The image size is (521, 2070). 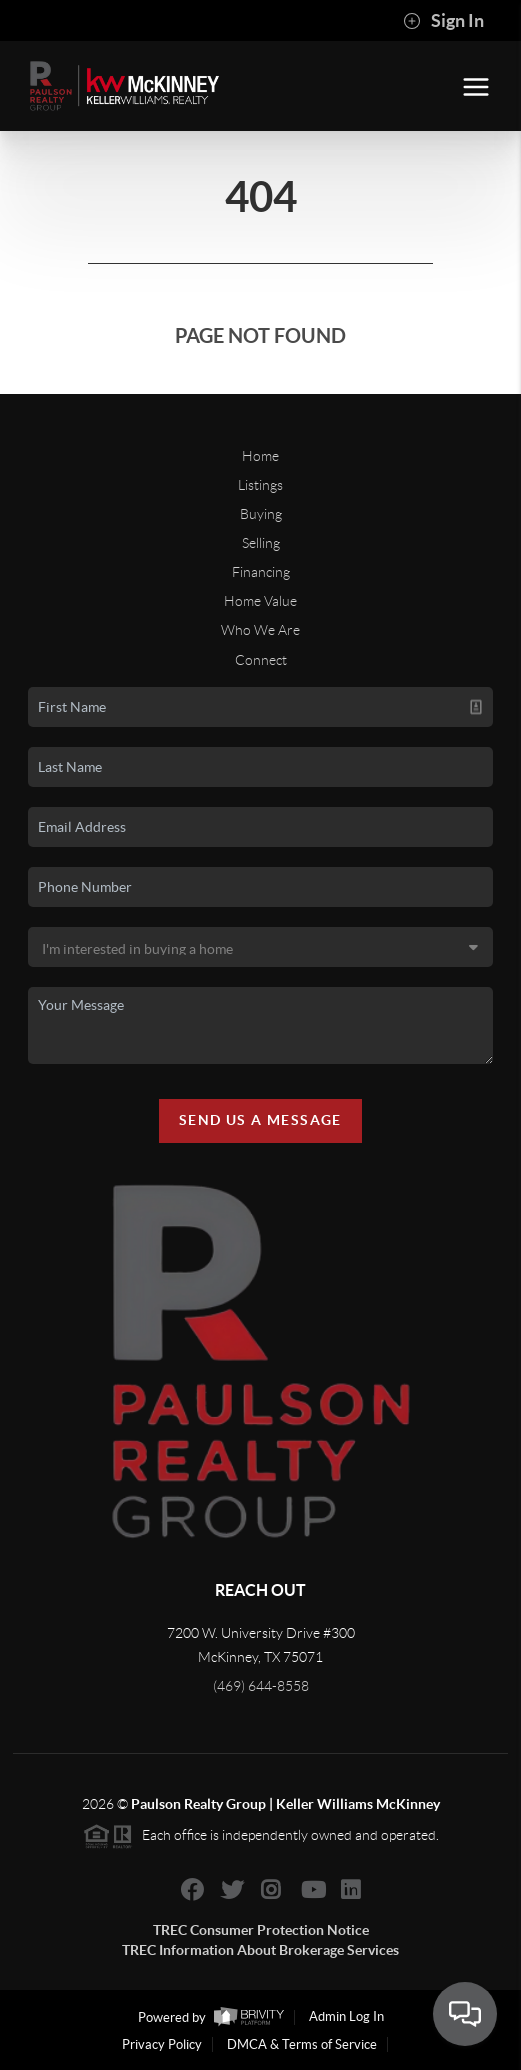 What do you see at coordinates (260, 456) in the screenshot?
I see `Home` at bounding box center [260, 456].